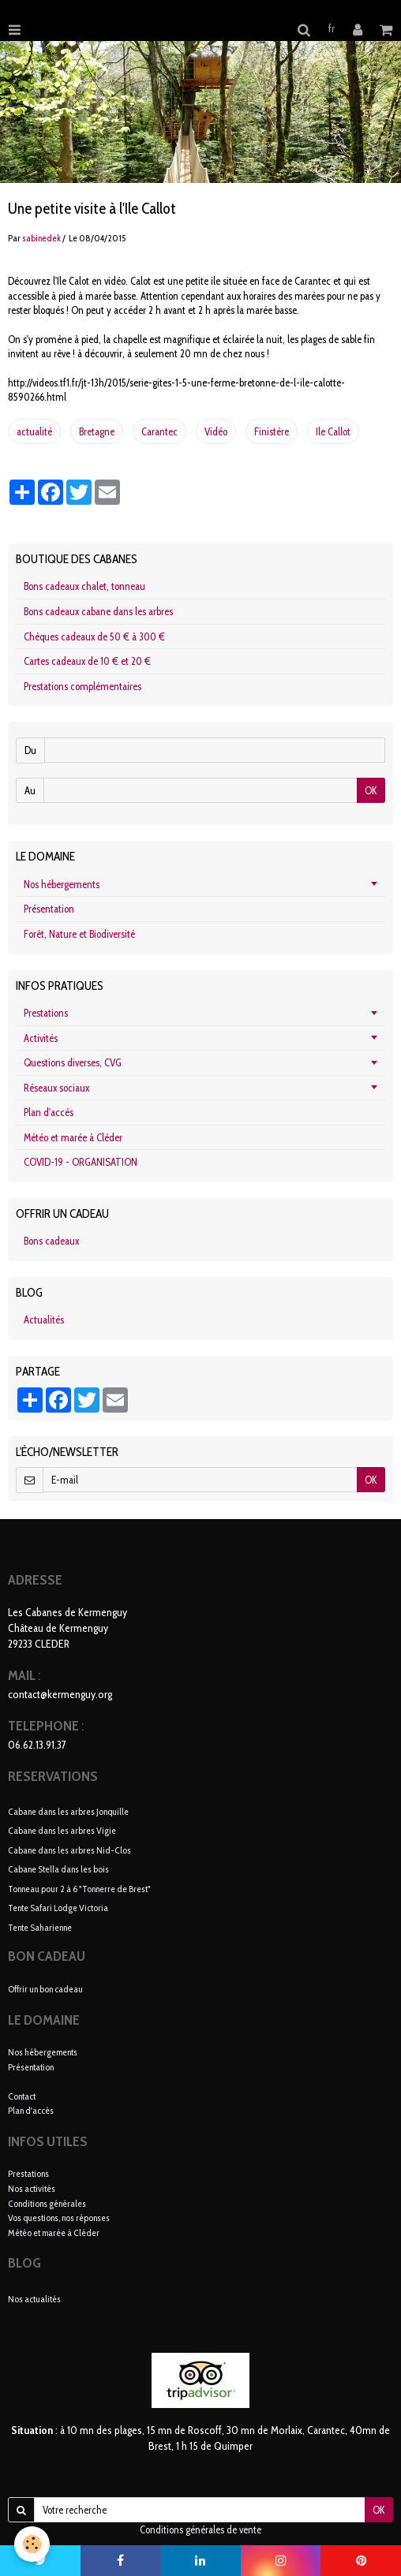  What do you see at coordinates (73, 1062) in the screenshot?
I see `Questions diverses, CVG` at bounding box center [73, 1062].